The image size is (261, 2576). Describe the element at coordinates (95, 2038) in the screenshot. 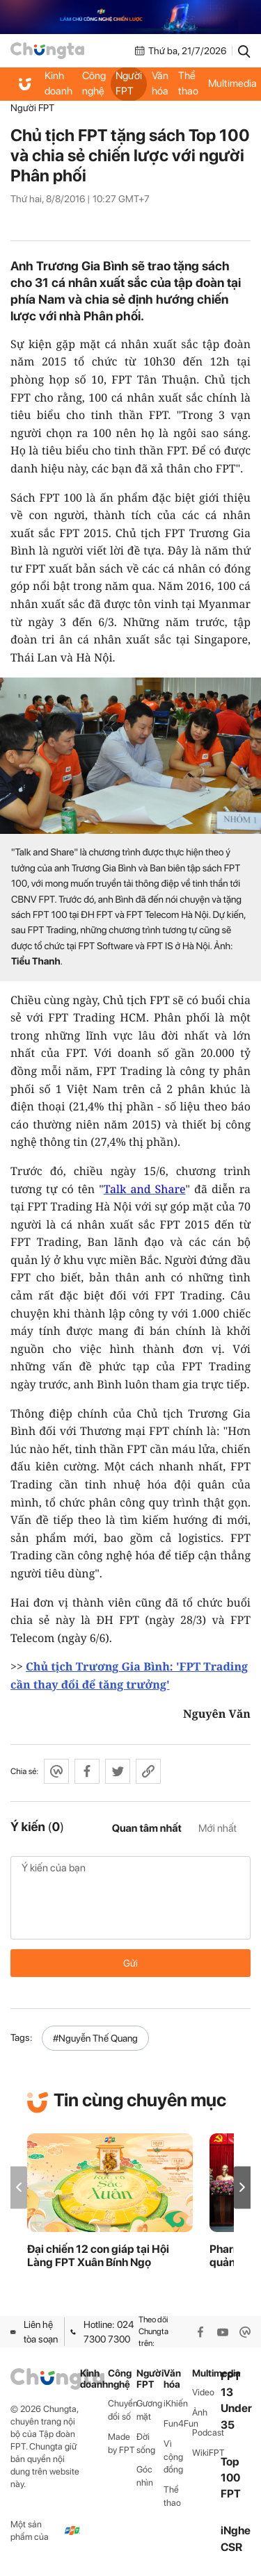

I see `#Nguyễn Thế Quang` at that location.